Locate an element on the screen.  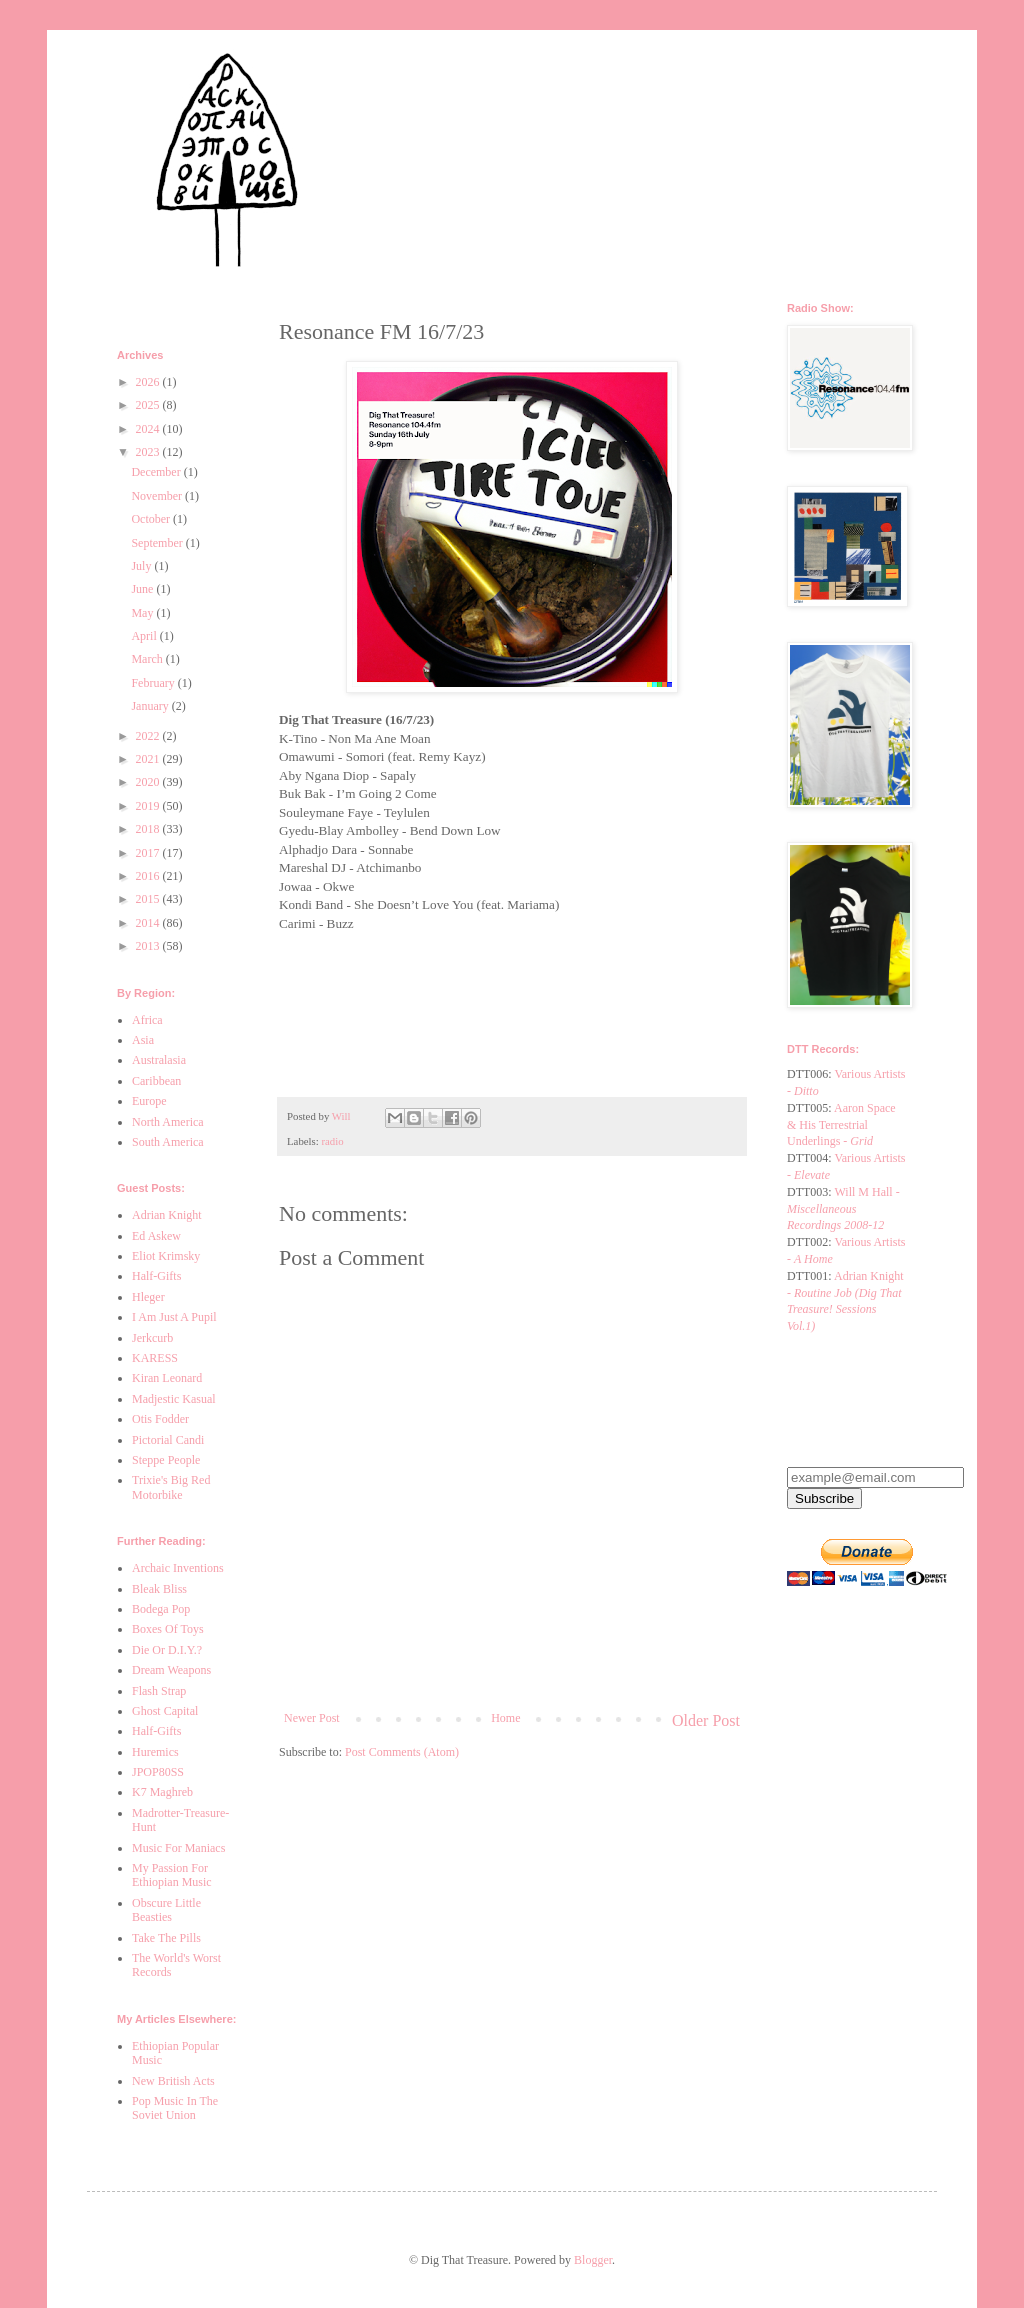
Pop Music In The Soviet Union is located at coordinates (175, 2108).